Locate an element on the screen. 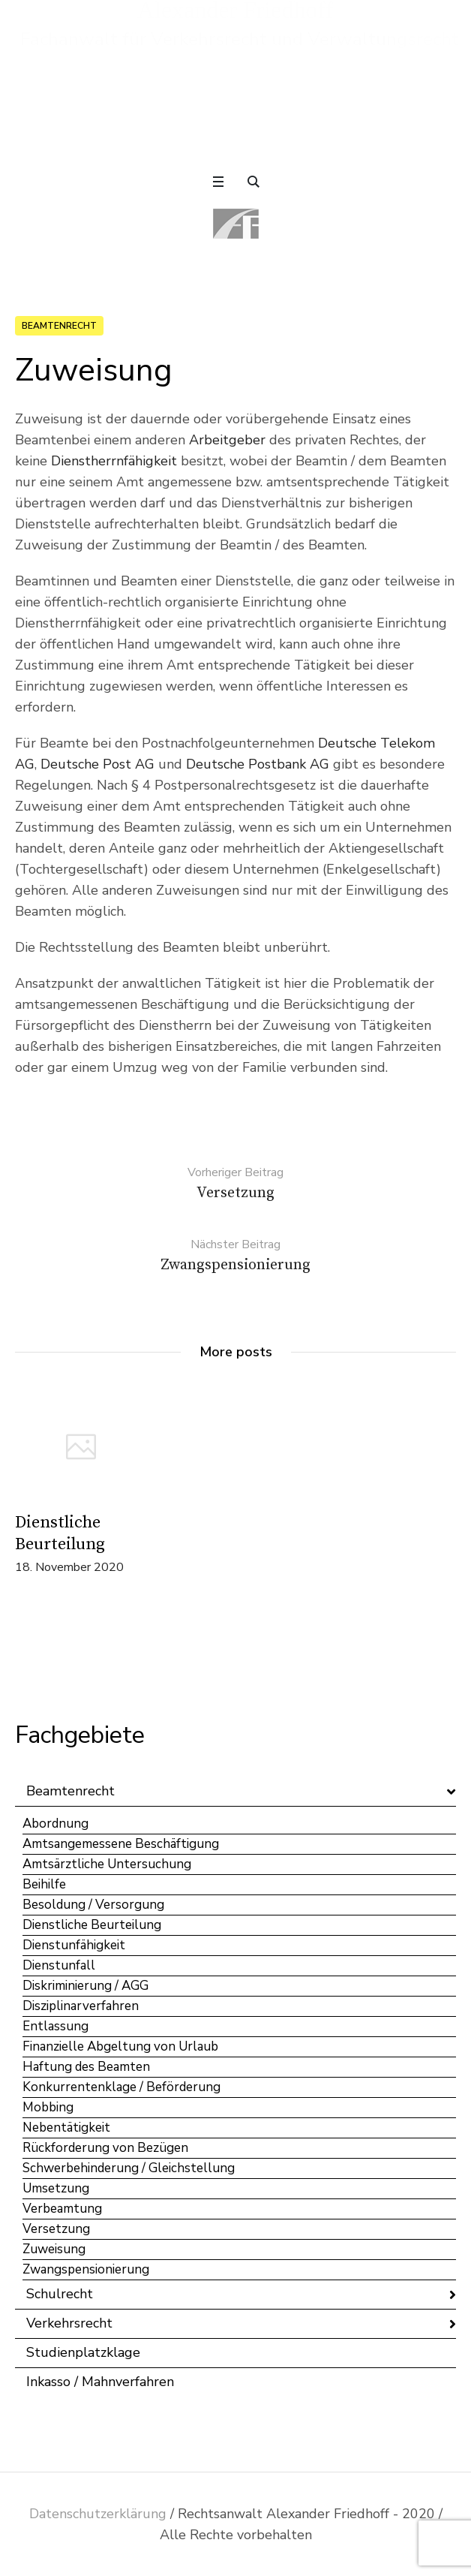 The width and height of the screenshot is (471, 2576). Diskriminierung / AGG is located at coordinates (85, 1985).